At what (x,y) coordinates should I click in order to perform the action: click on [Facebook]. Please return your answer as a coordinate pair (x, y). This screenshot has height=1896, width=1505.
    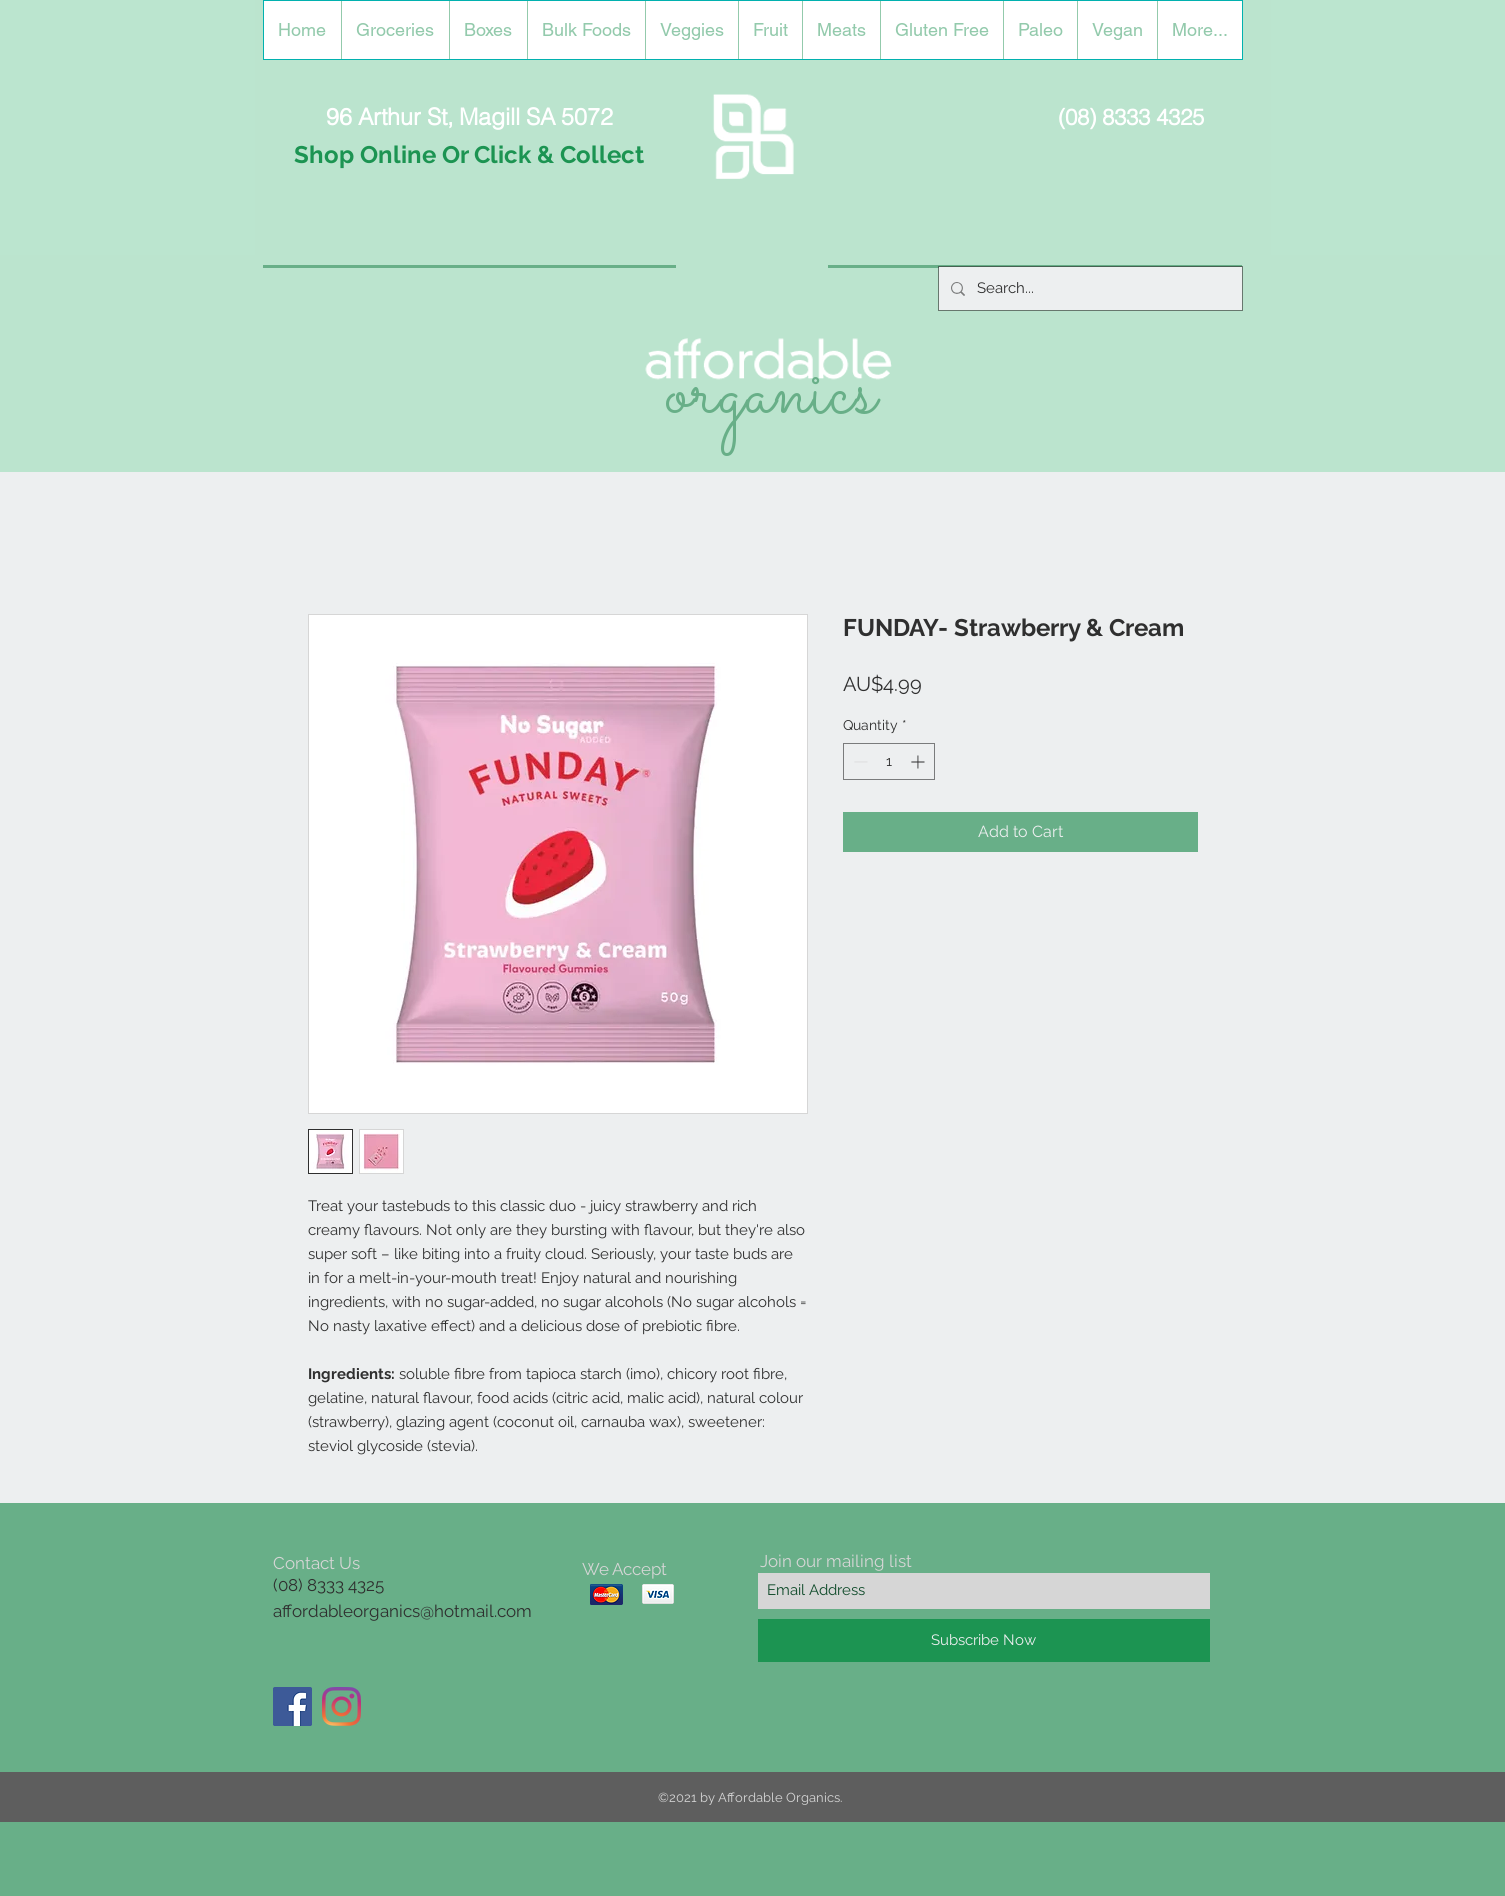
    Looking at the image, I should click on (292, 1706).